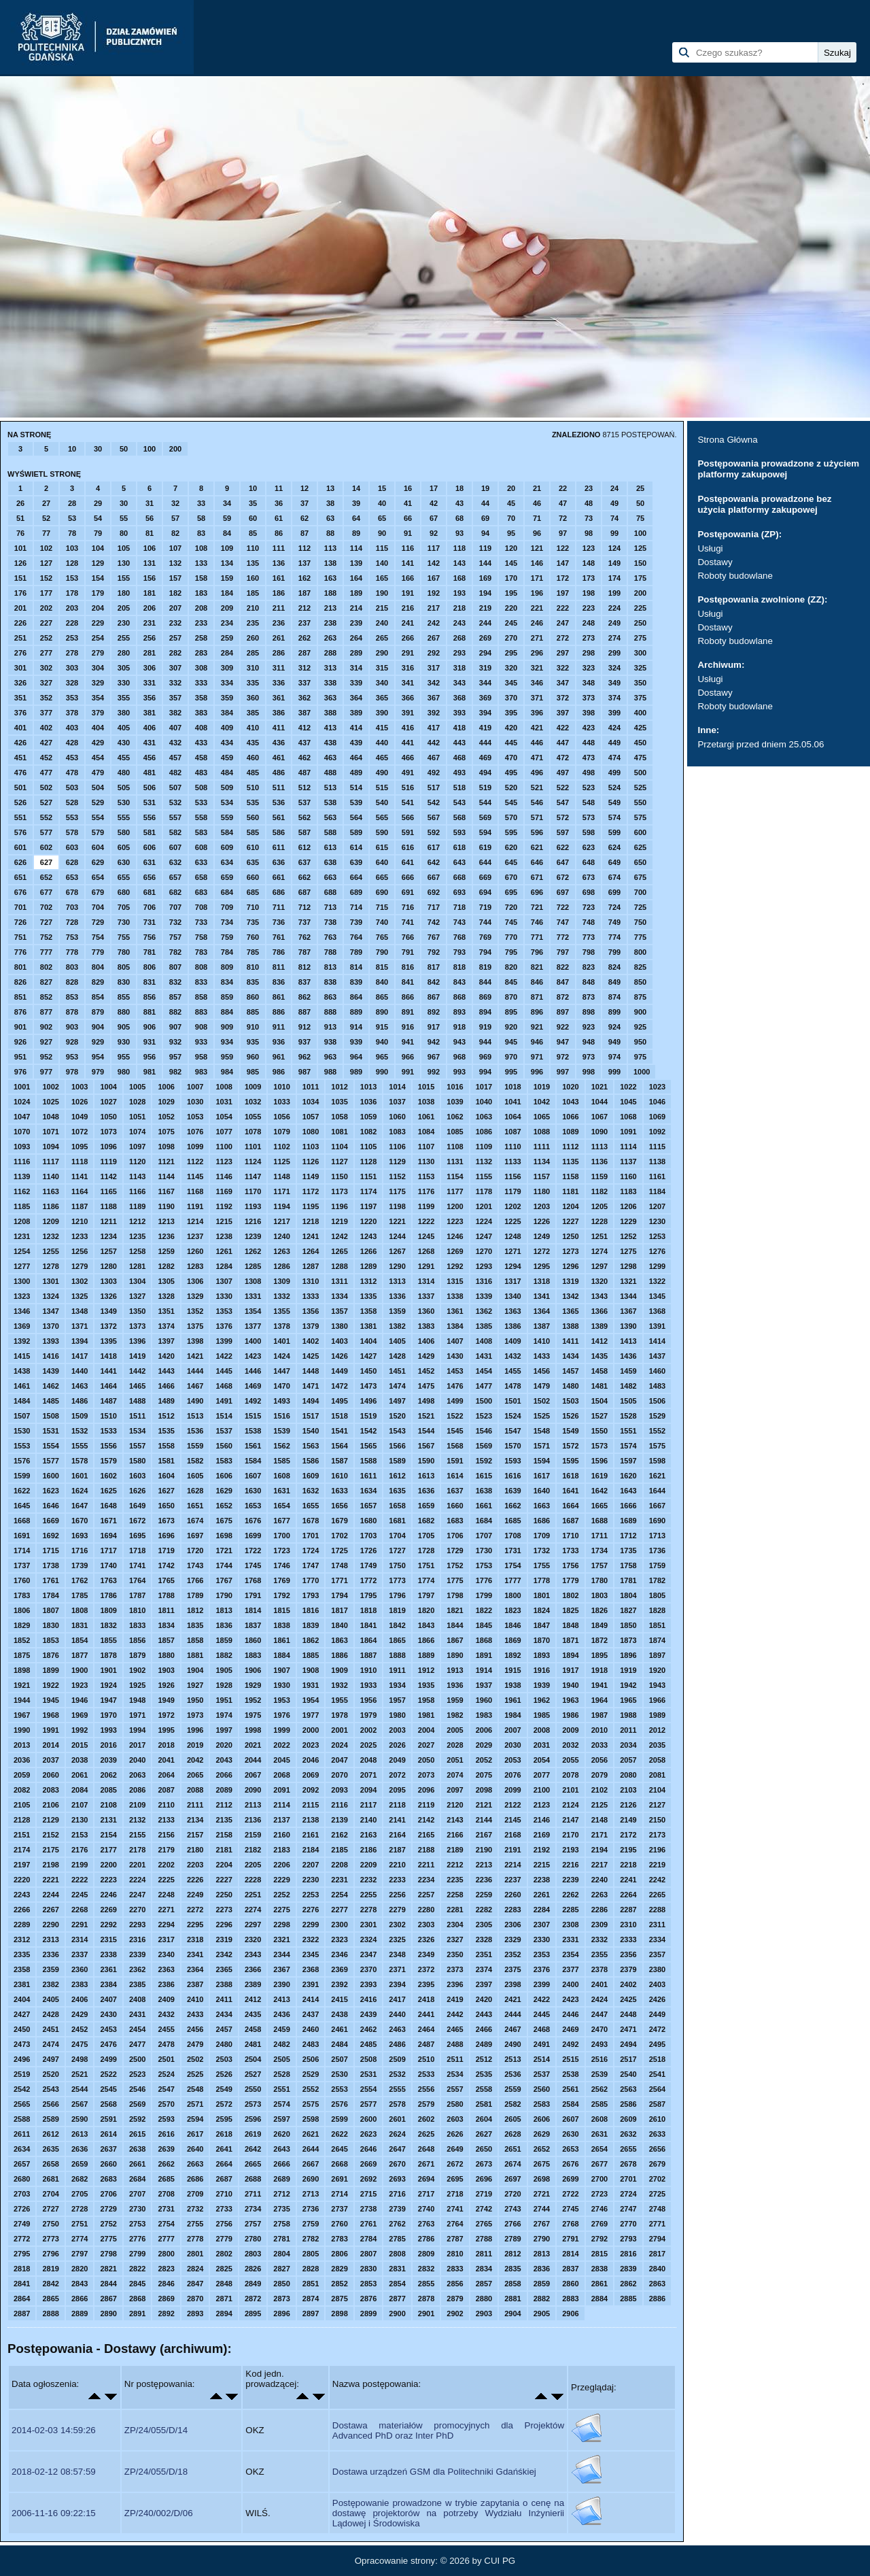 Image resolution: width=870 pixels, height=2576 pixels. What do you see at coordinates (339, 1206) in the screenshot?
I see `1196` at bounding box center [339, 1206].